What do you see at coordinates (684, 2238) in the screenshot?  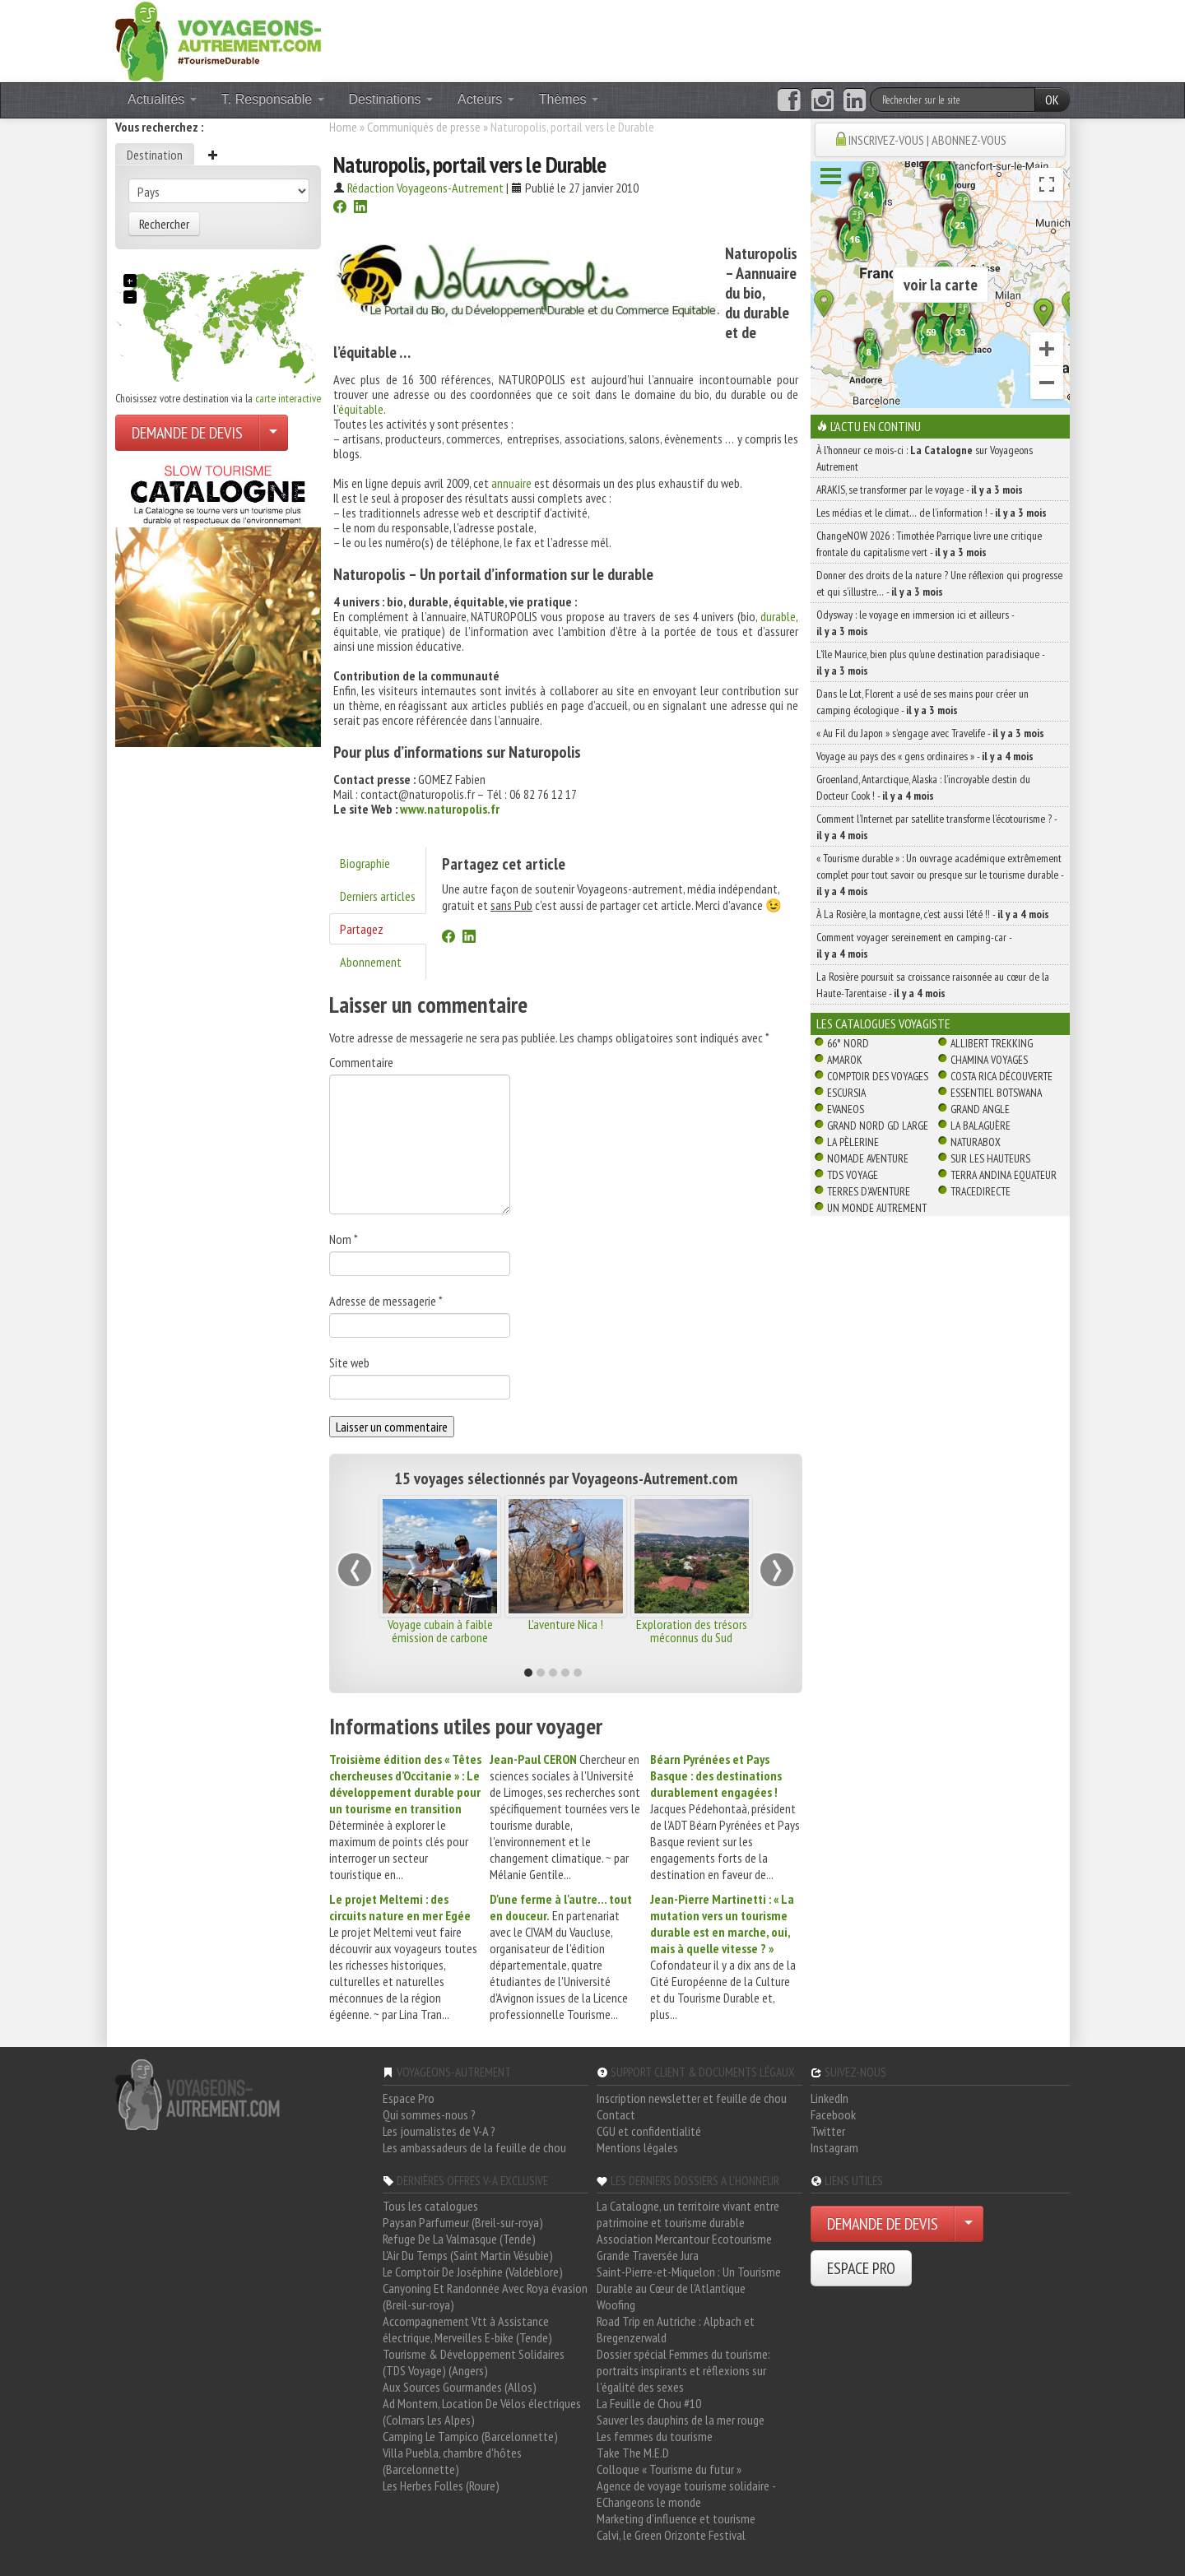 I see `Association Mercantour Ecotourisme` at bounding box center [684, 2238].